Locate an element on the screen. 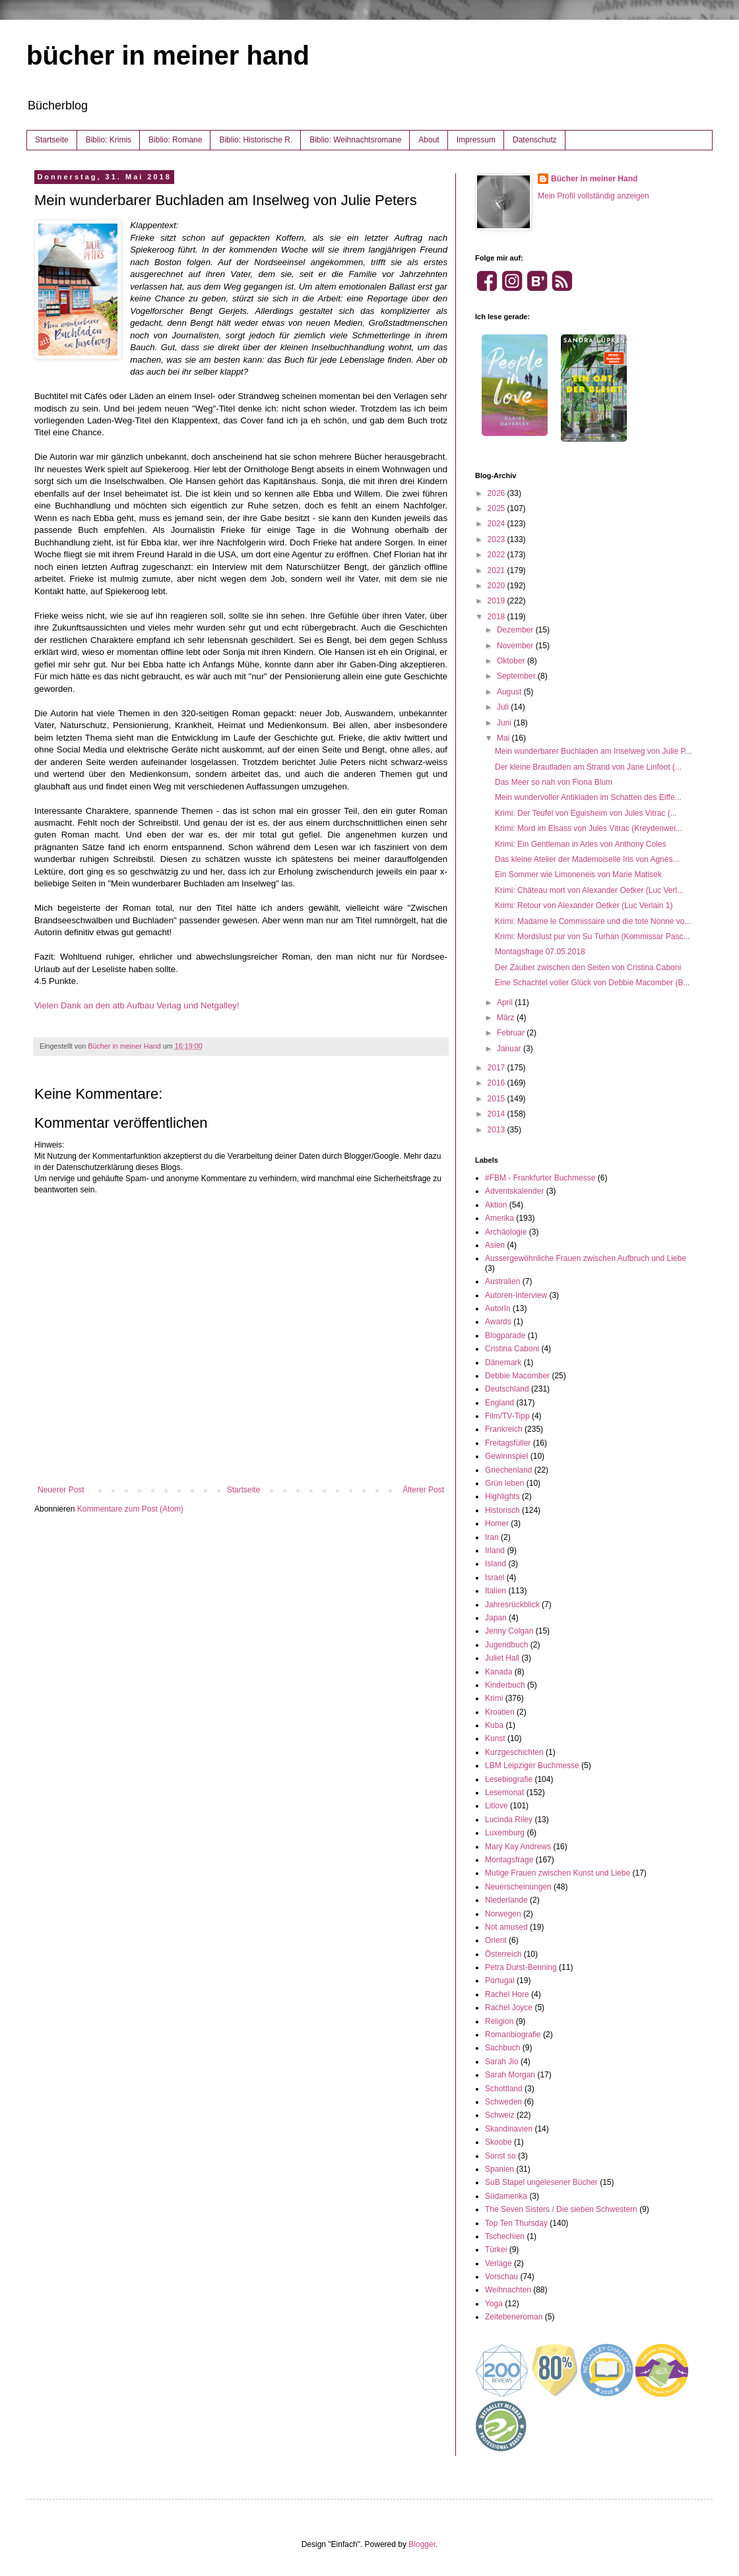 This screenshot has height=2576, width=739. Februar is located at coordinates (512, 1032).